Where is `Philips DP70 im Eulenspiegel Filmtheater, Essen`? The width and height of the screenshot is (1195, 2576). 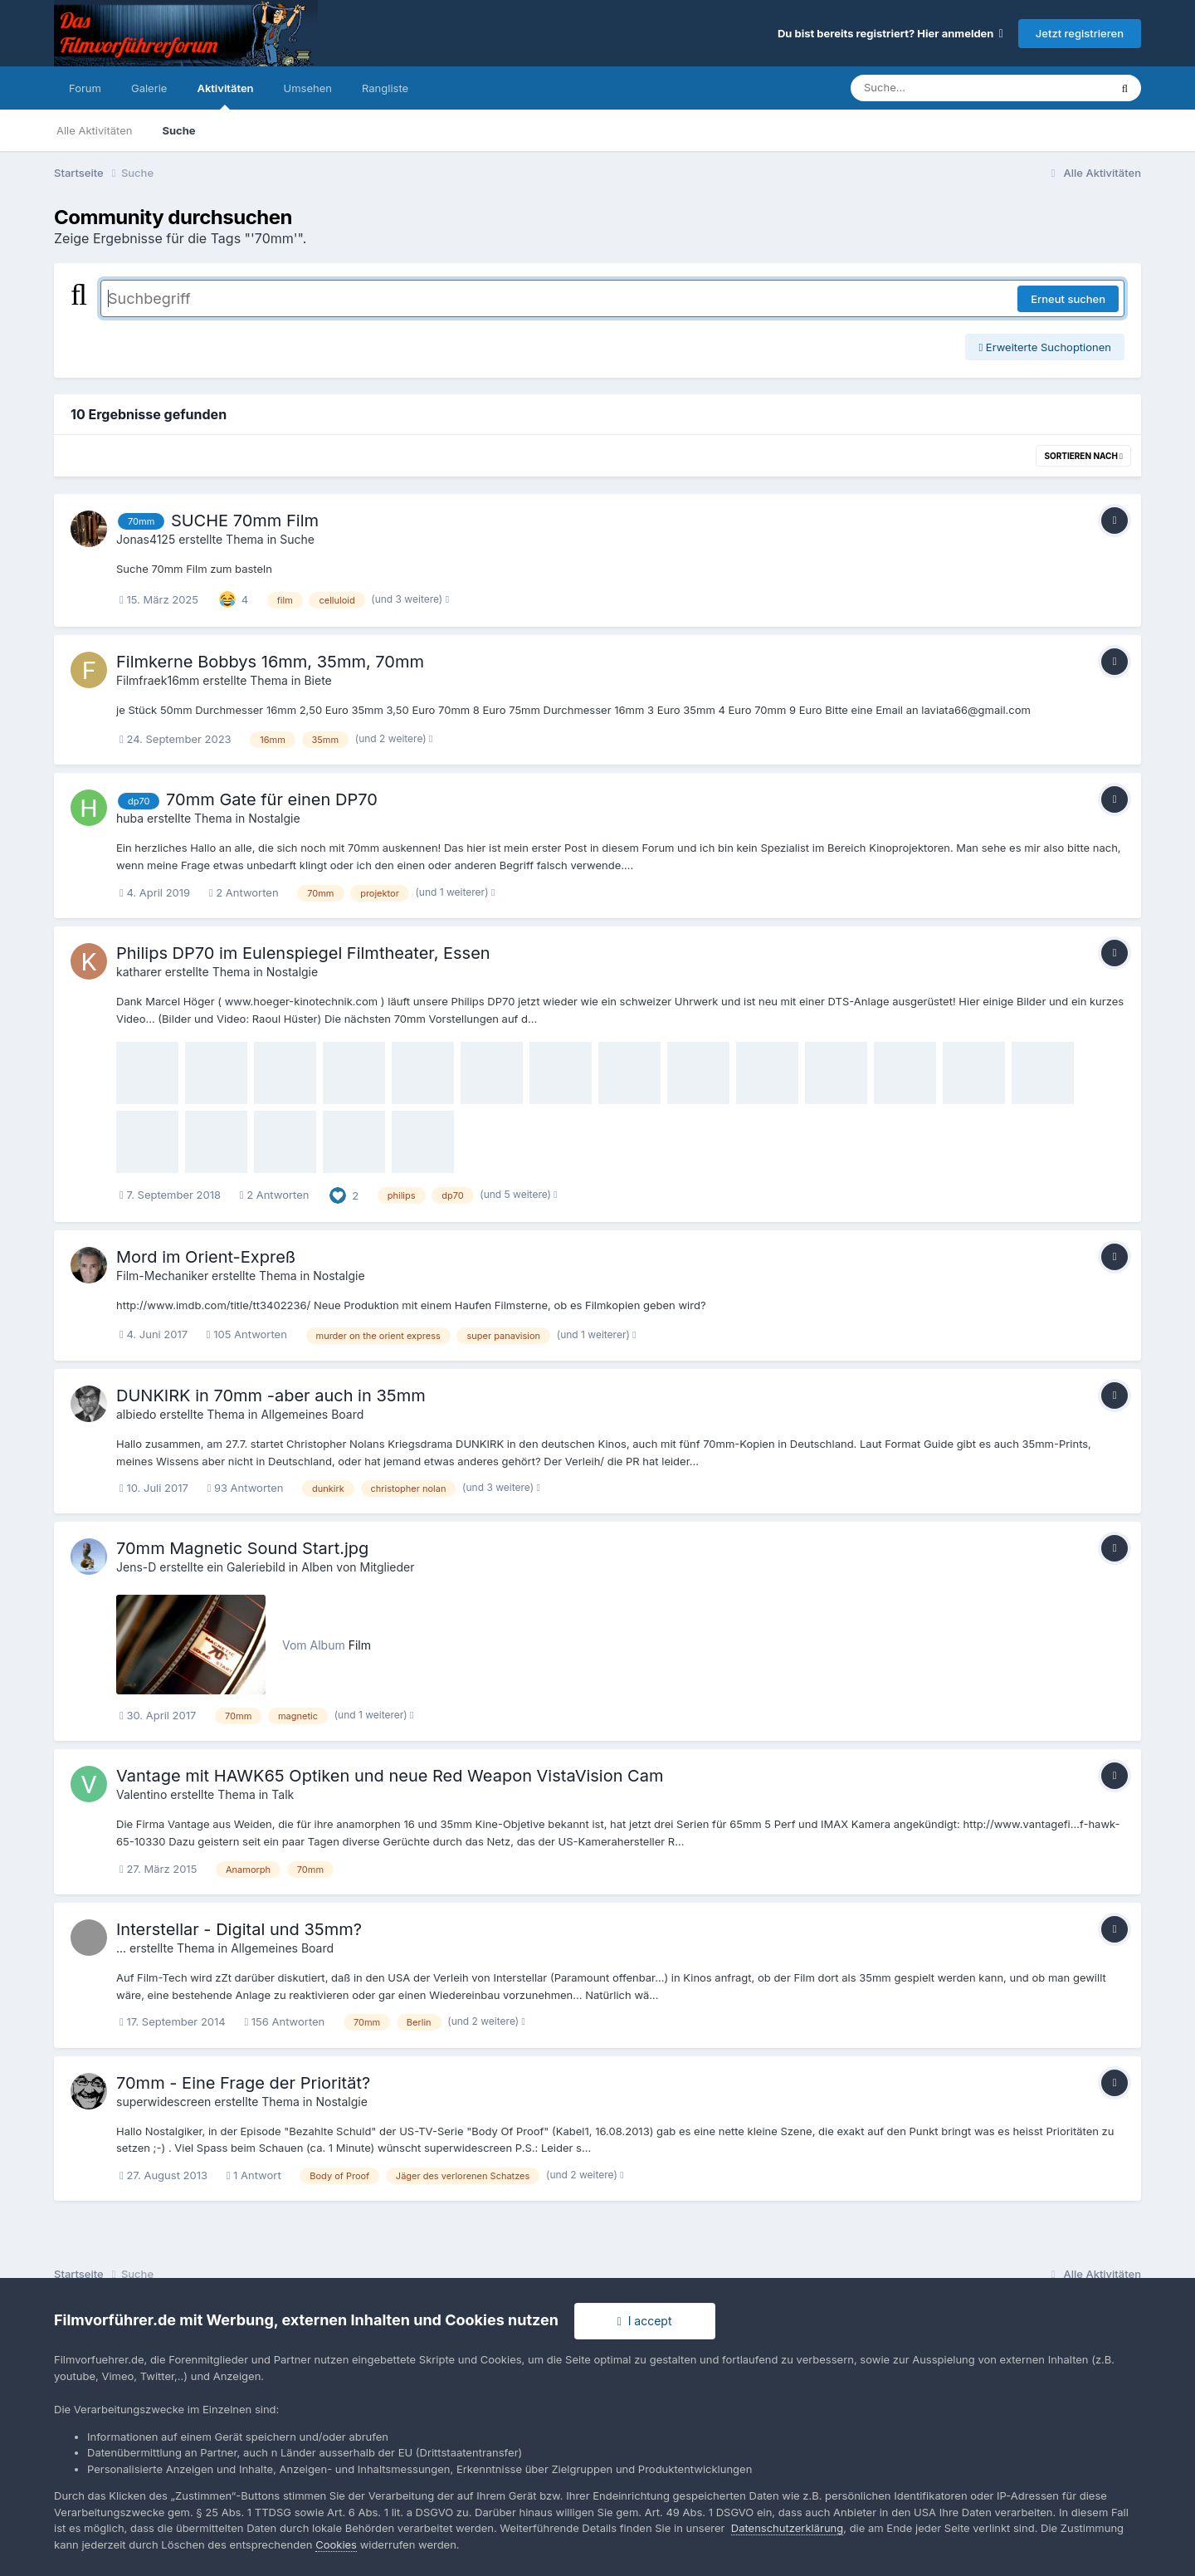 Philips DP70 im Eulenspiegel Filmtheater, Essen is located at coordinates (303, 953).